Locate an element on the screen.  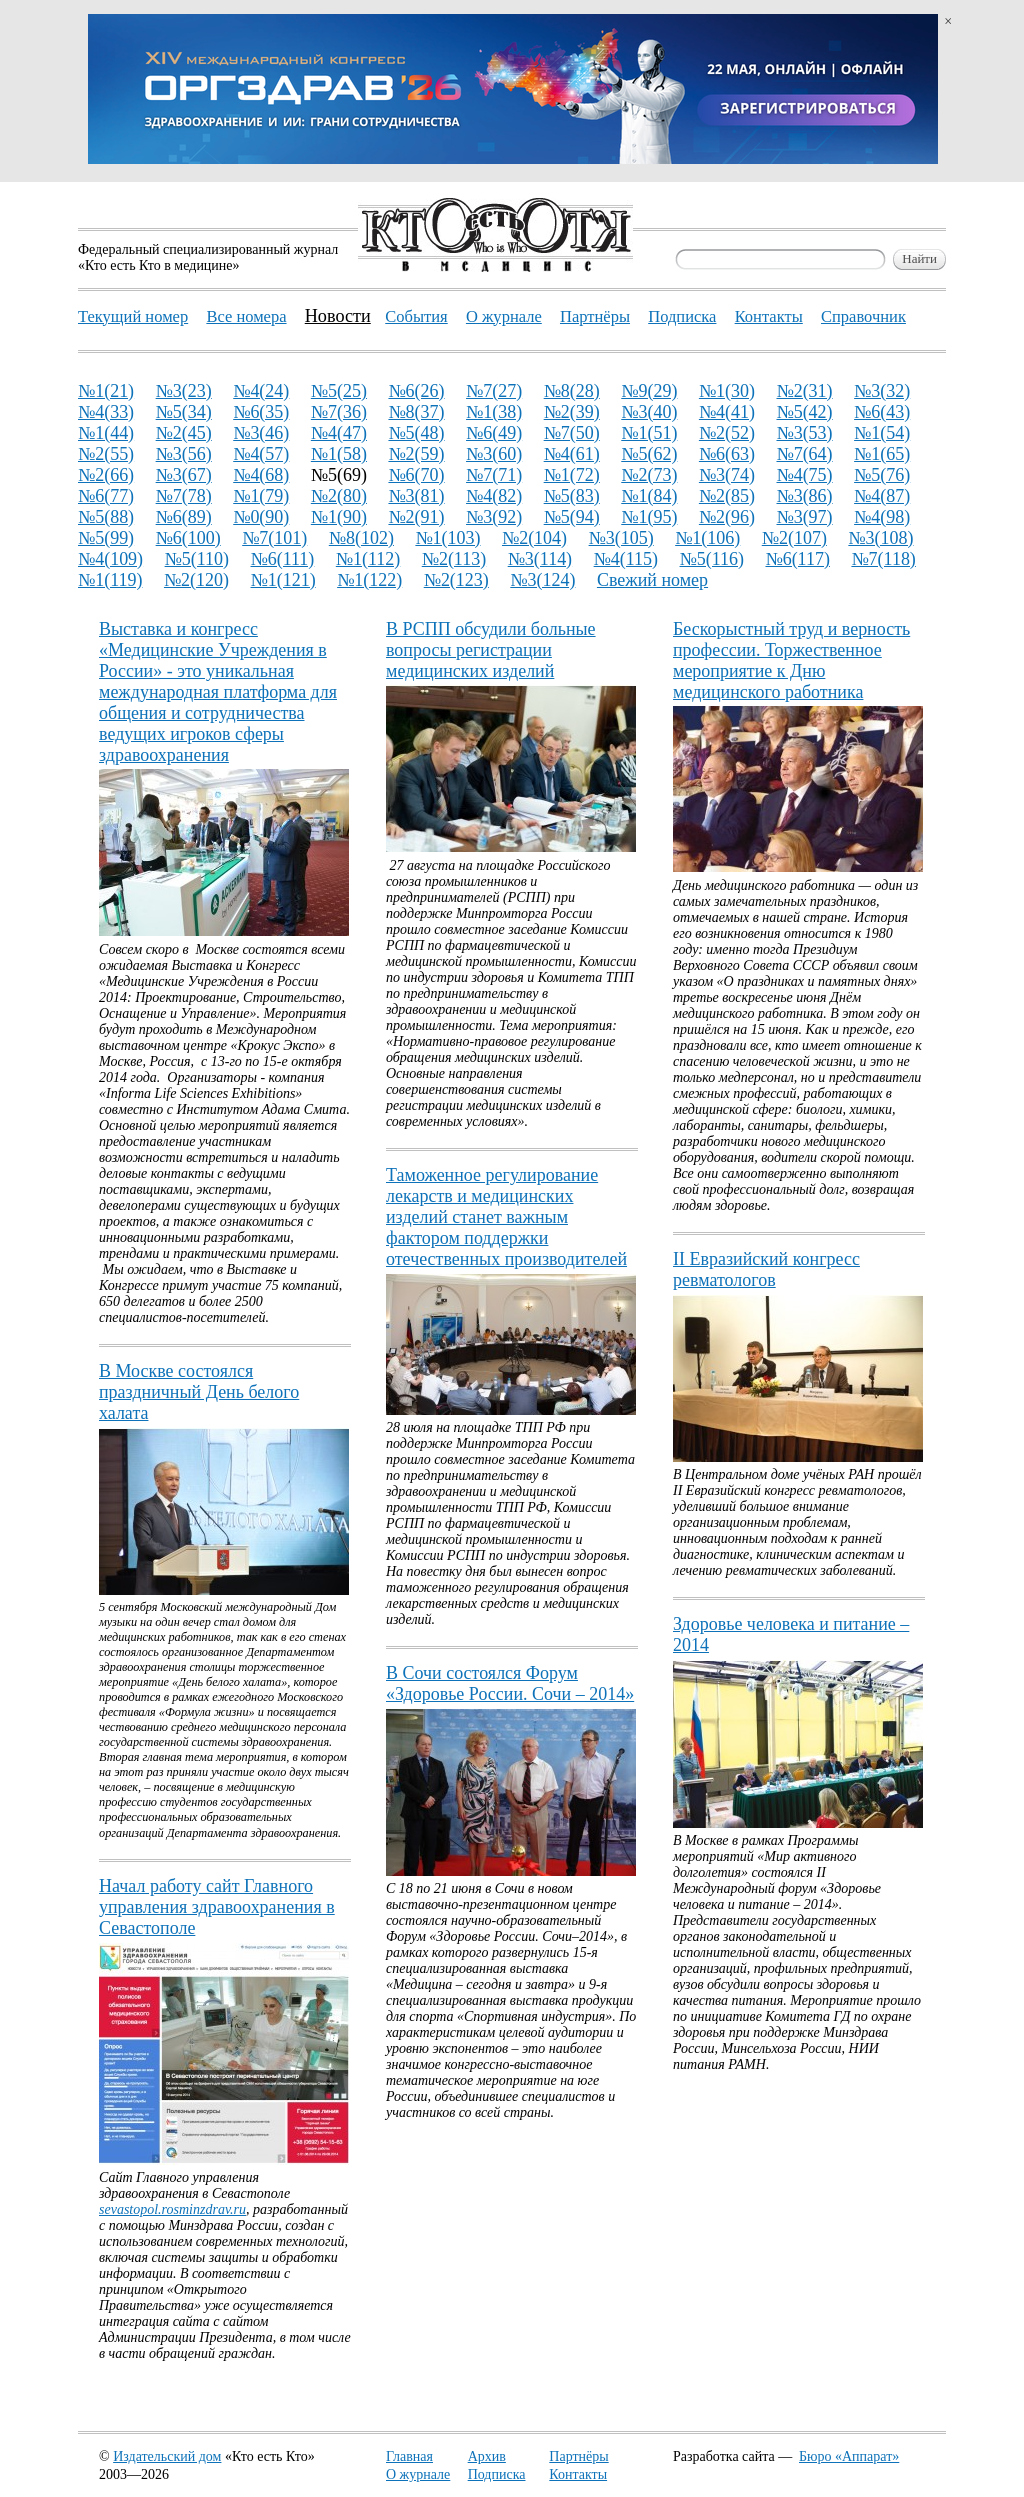
№1(21) is located at coordinates (106, 391).